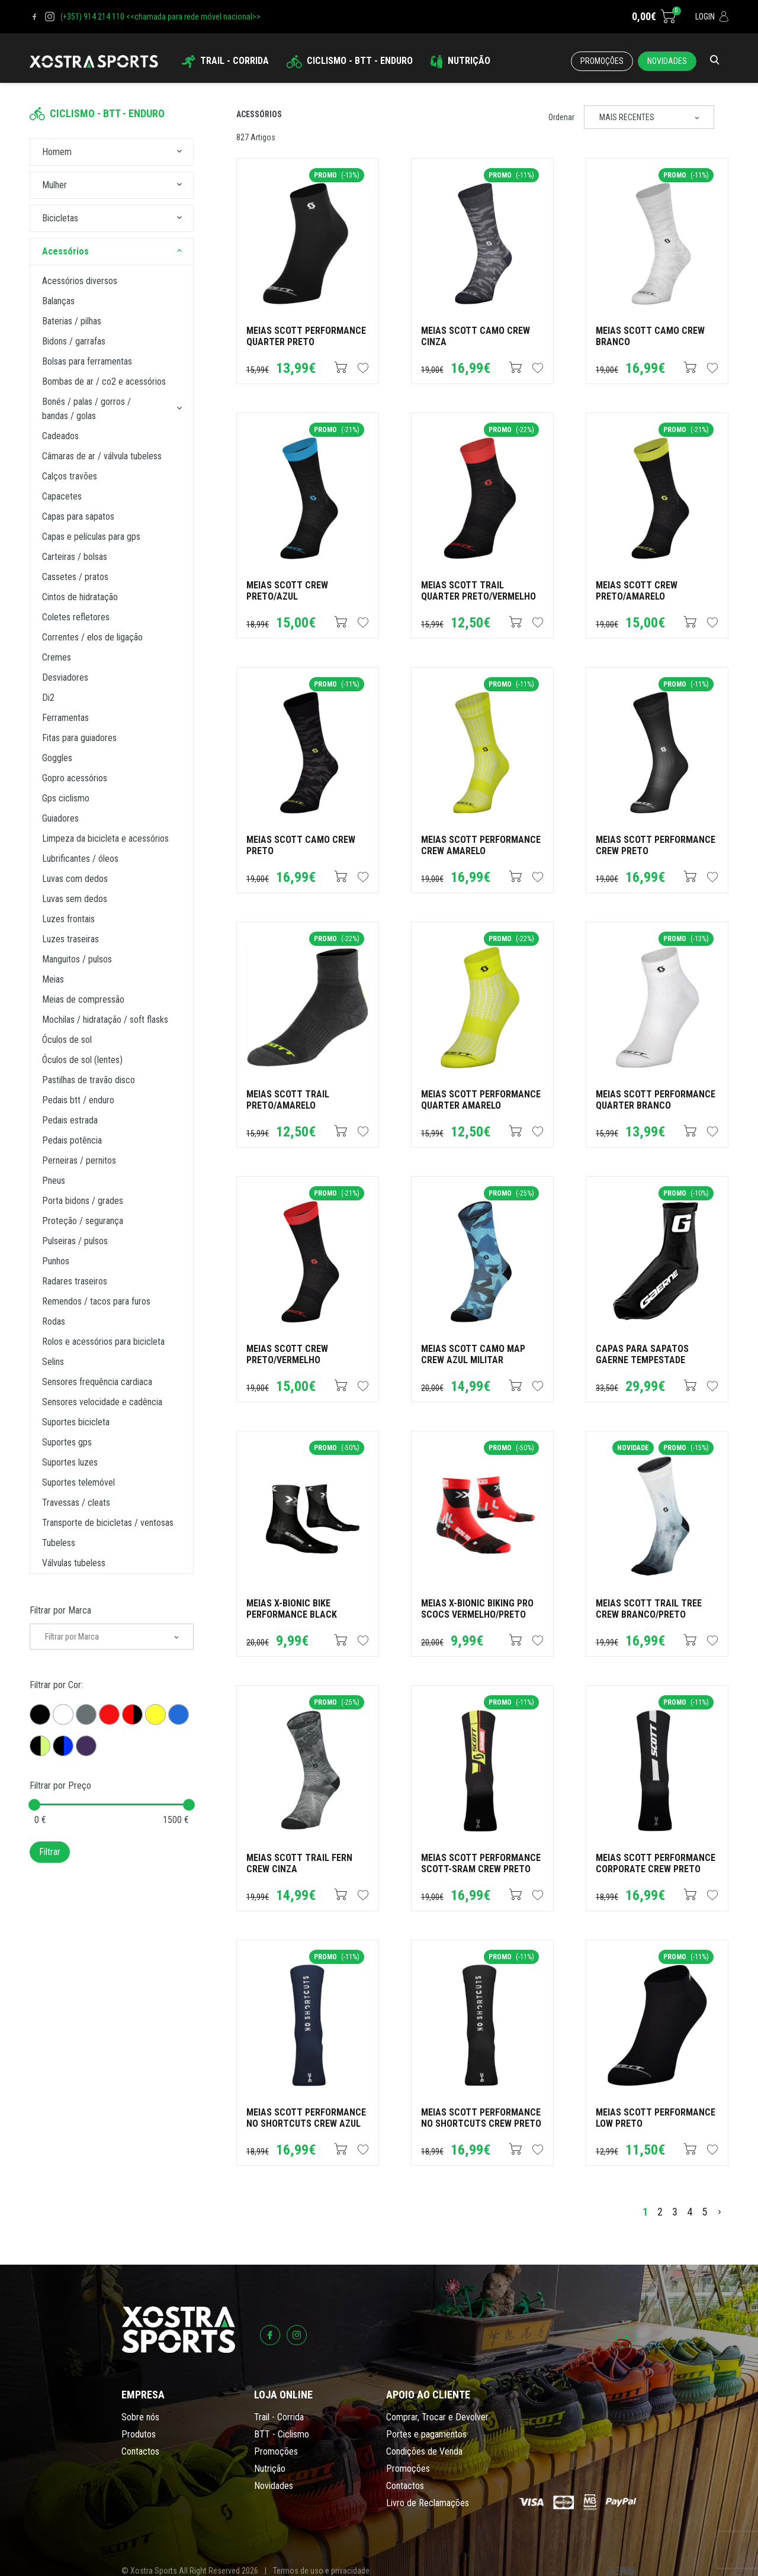  I want to click on Novidades, so click(667, 61).